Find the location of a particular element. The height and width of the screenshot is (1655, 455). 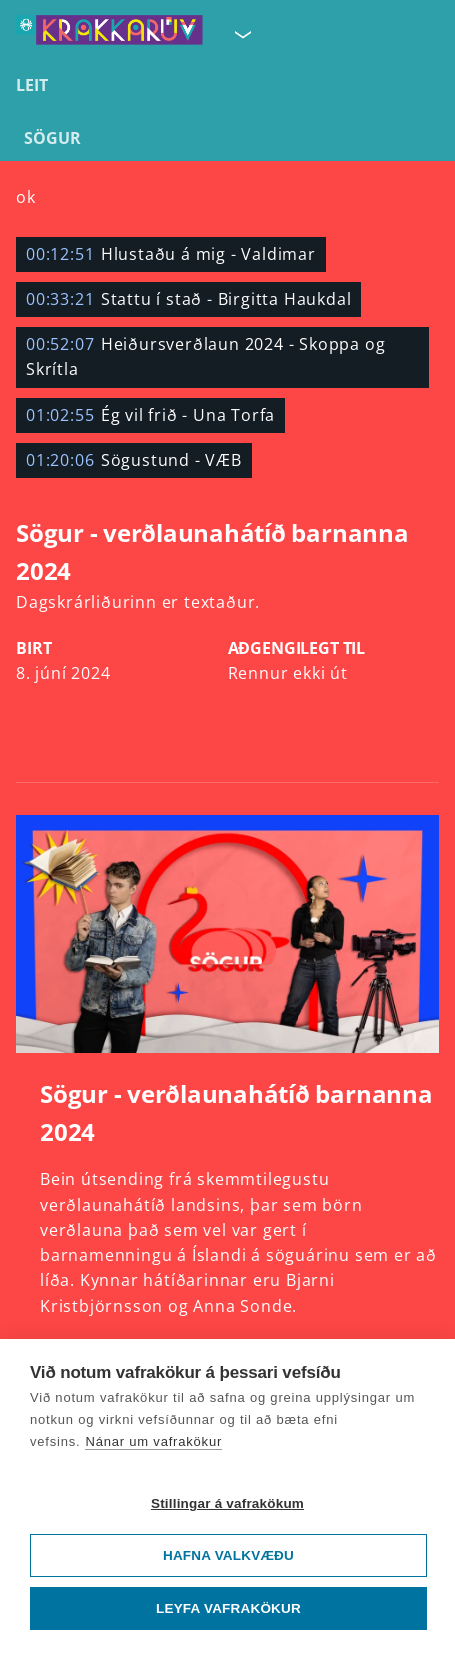

Leyfa vafrakökur is located at coordinates (228, 1608).